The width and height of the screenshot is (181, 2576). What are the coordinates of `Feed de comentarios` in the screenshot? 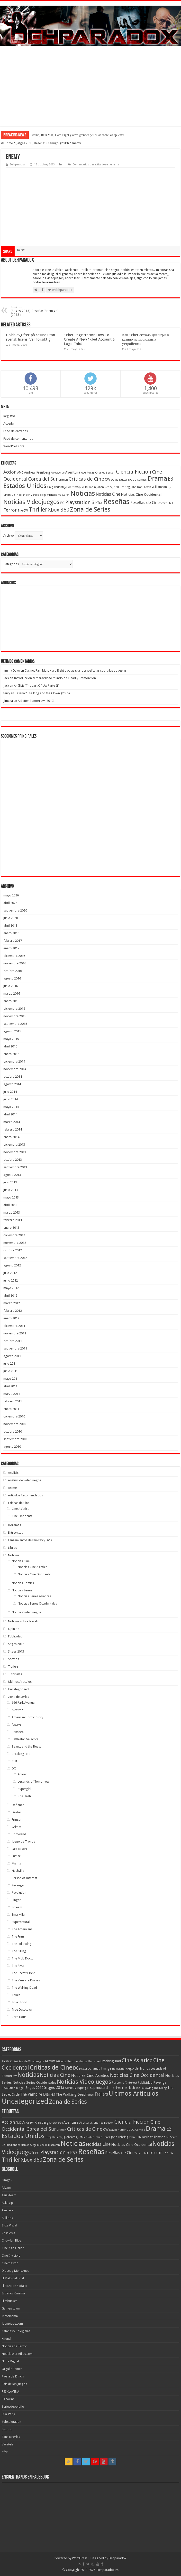 It's located at (18, 438).